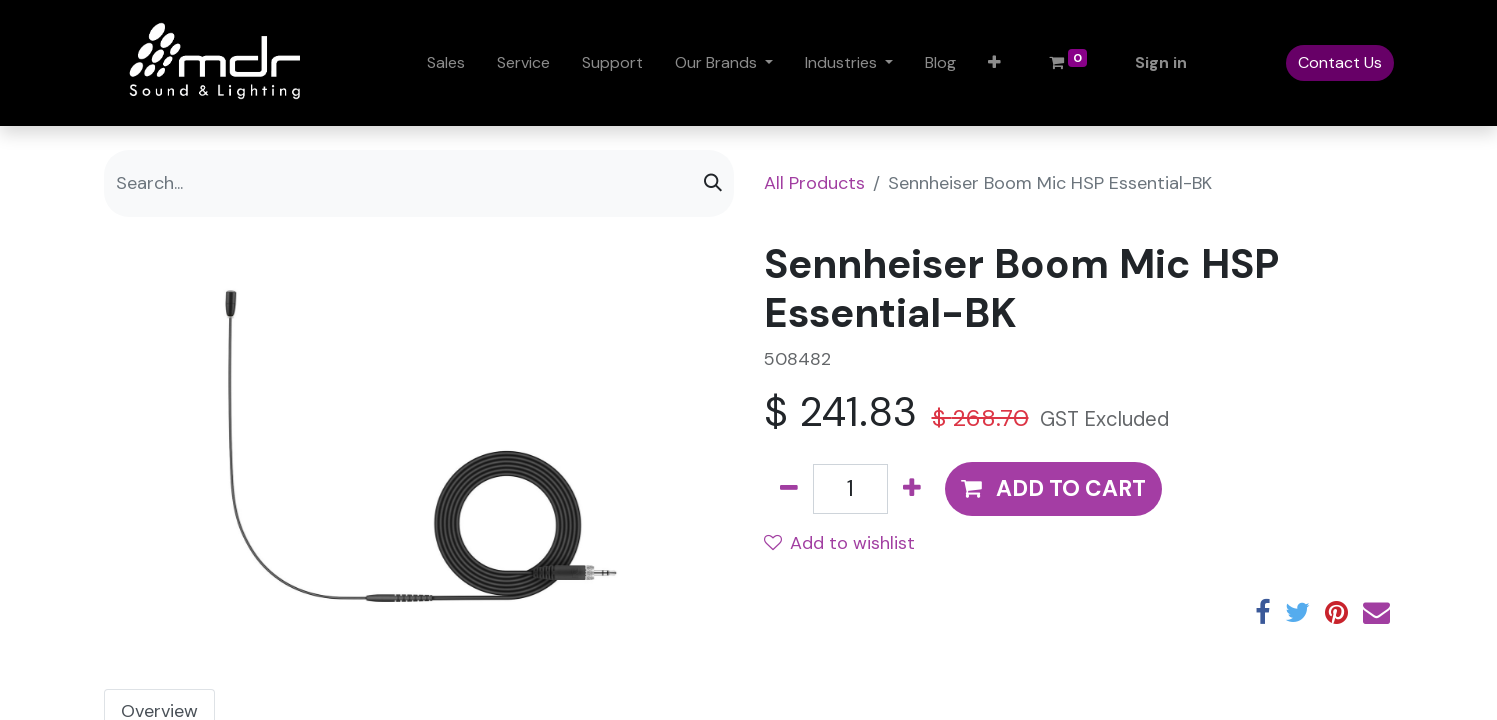 This screenshot has width=1497, height=720. Describe the element at coordinates (912, 489) in the screenshot. I see `[Add one]` at that location.